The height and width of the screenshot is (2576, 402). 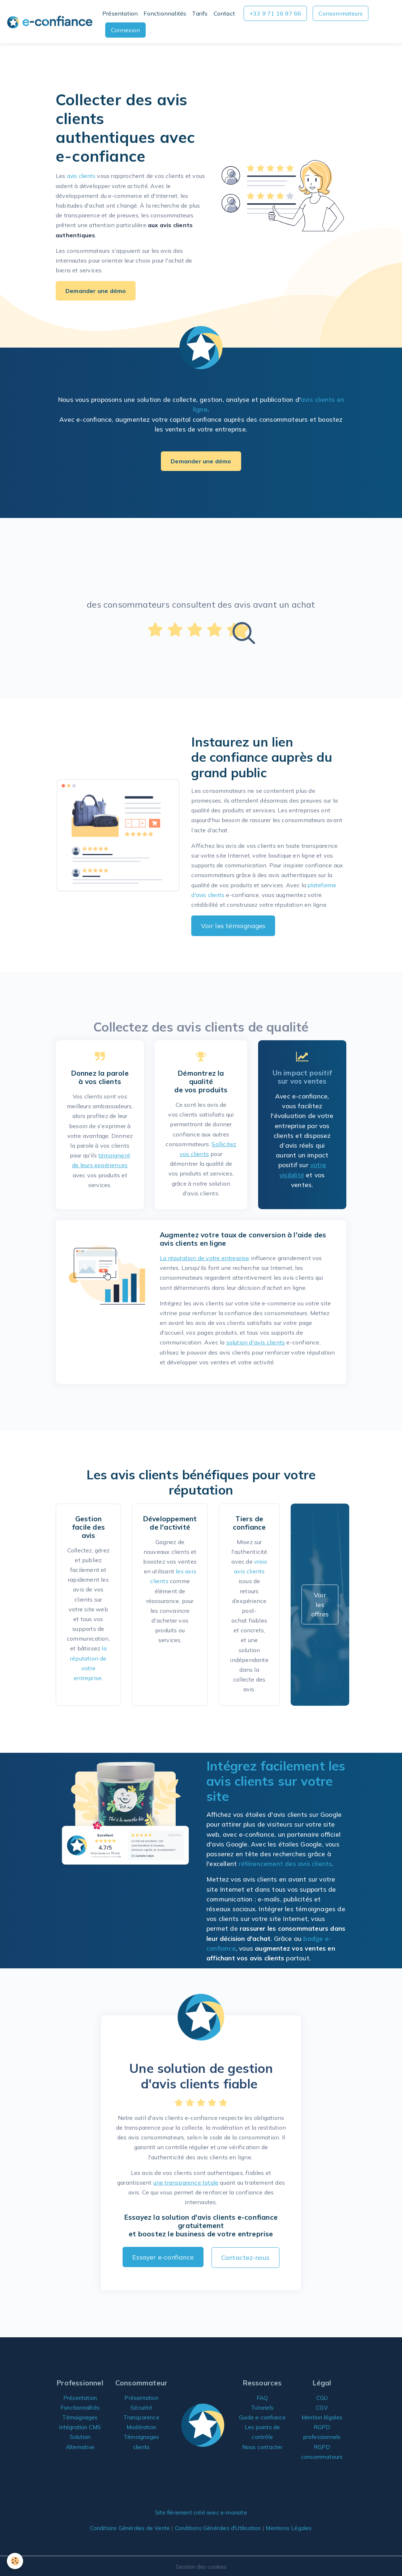 I want to click on référencement des avis clients, so click(x=285, y=1863).